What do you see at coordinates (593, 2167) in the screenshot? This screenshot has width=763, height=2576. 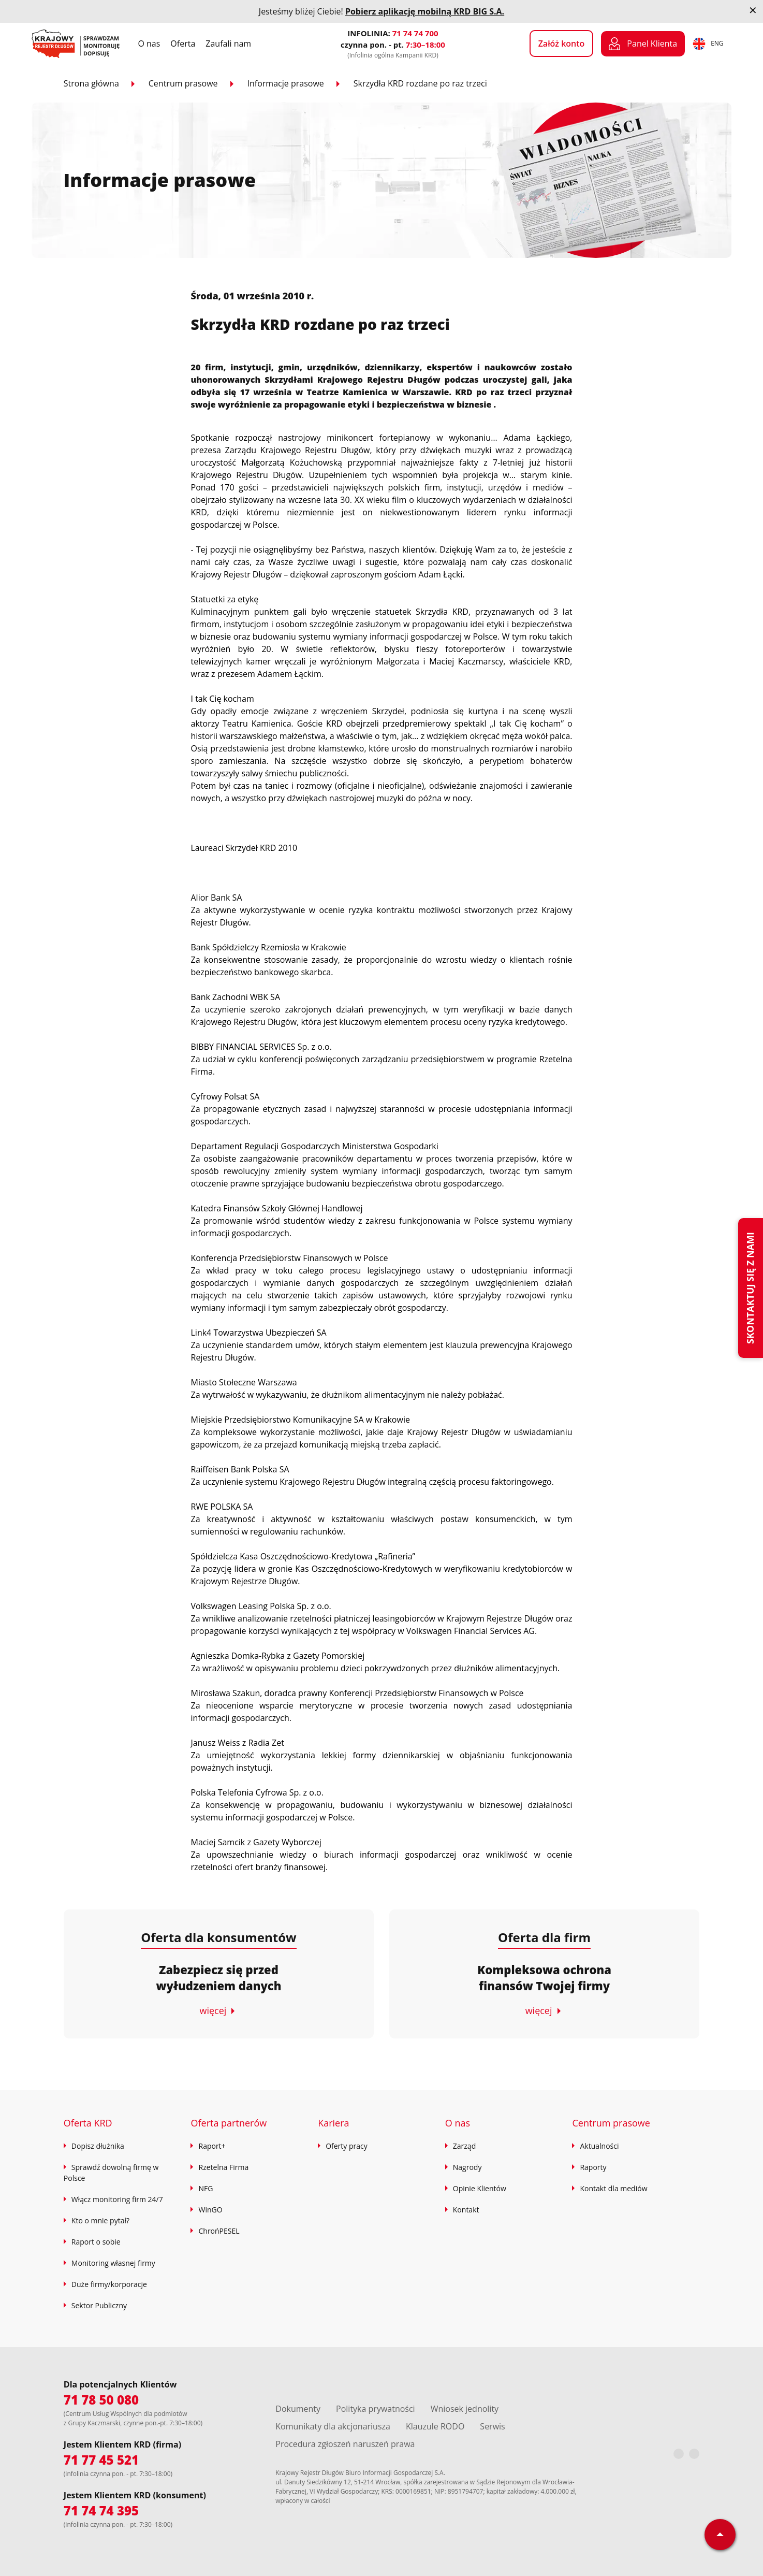 I see `Raporty` at bounding box center [593, 2167].